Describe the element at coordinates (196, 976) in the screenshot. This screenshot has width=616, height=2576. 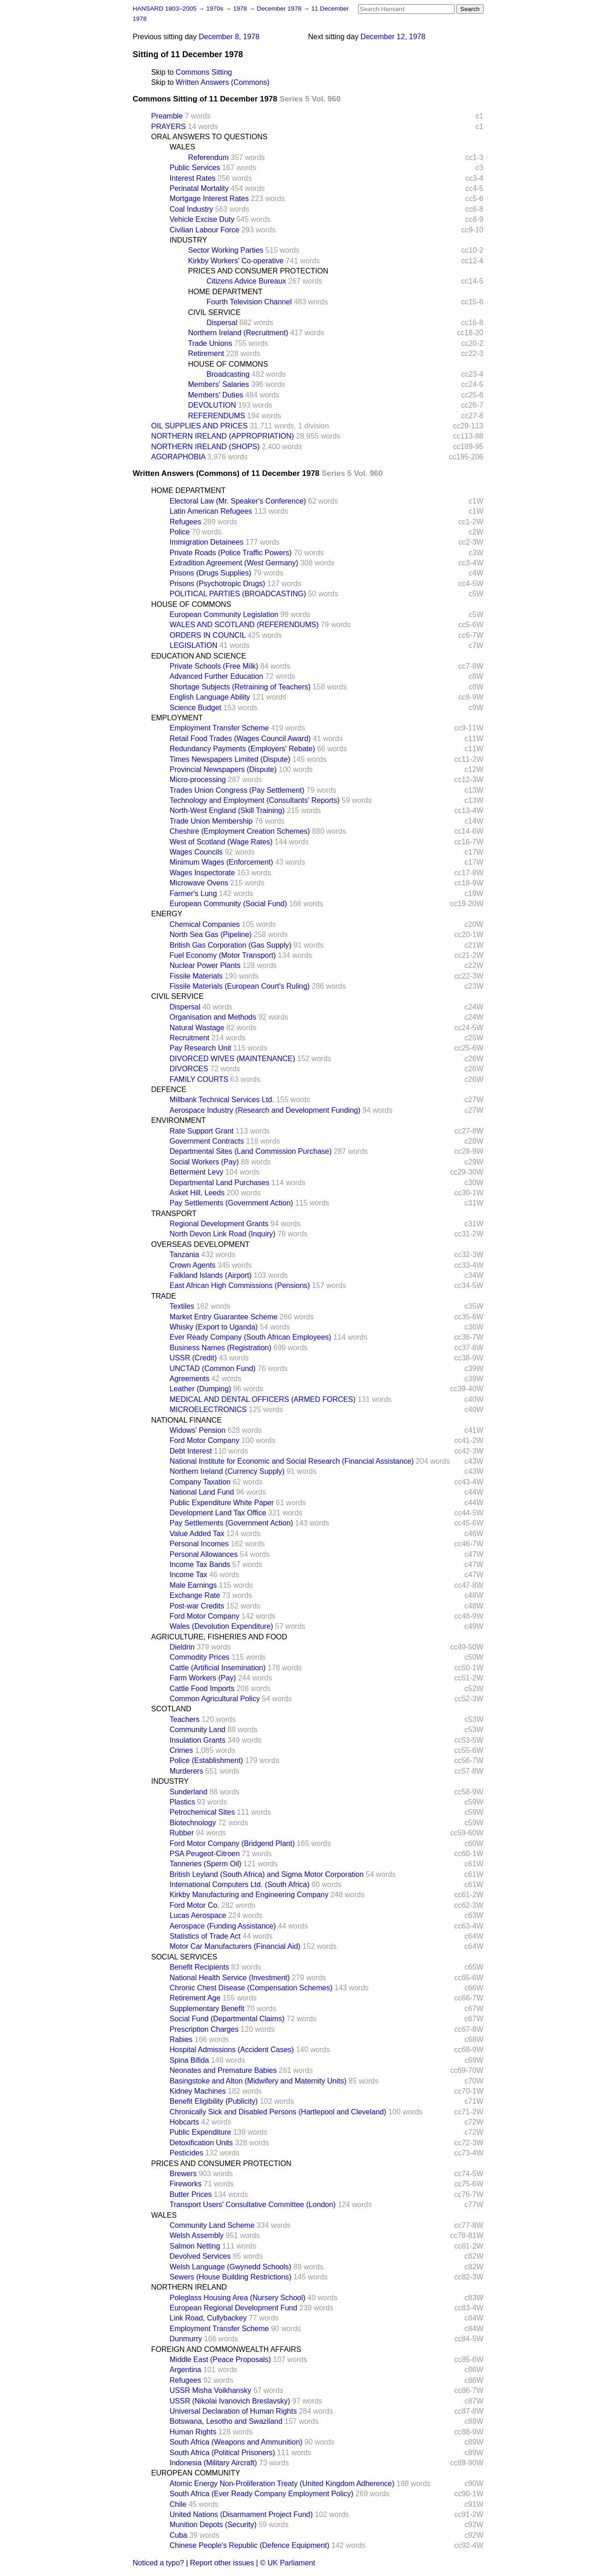
I see `Fissile Materials` at that location.